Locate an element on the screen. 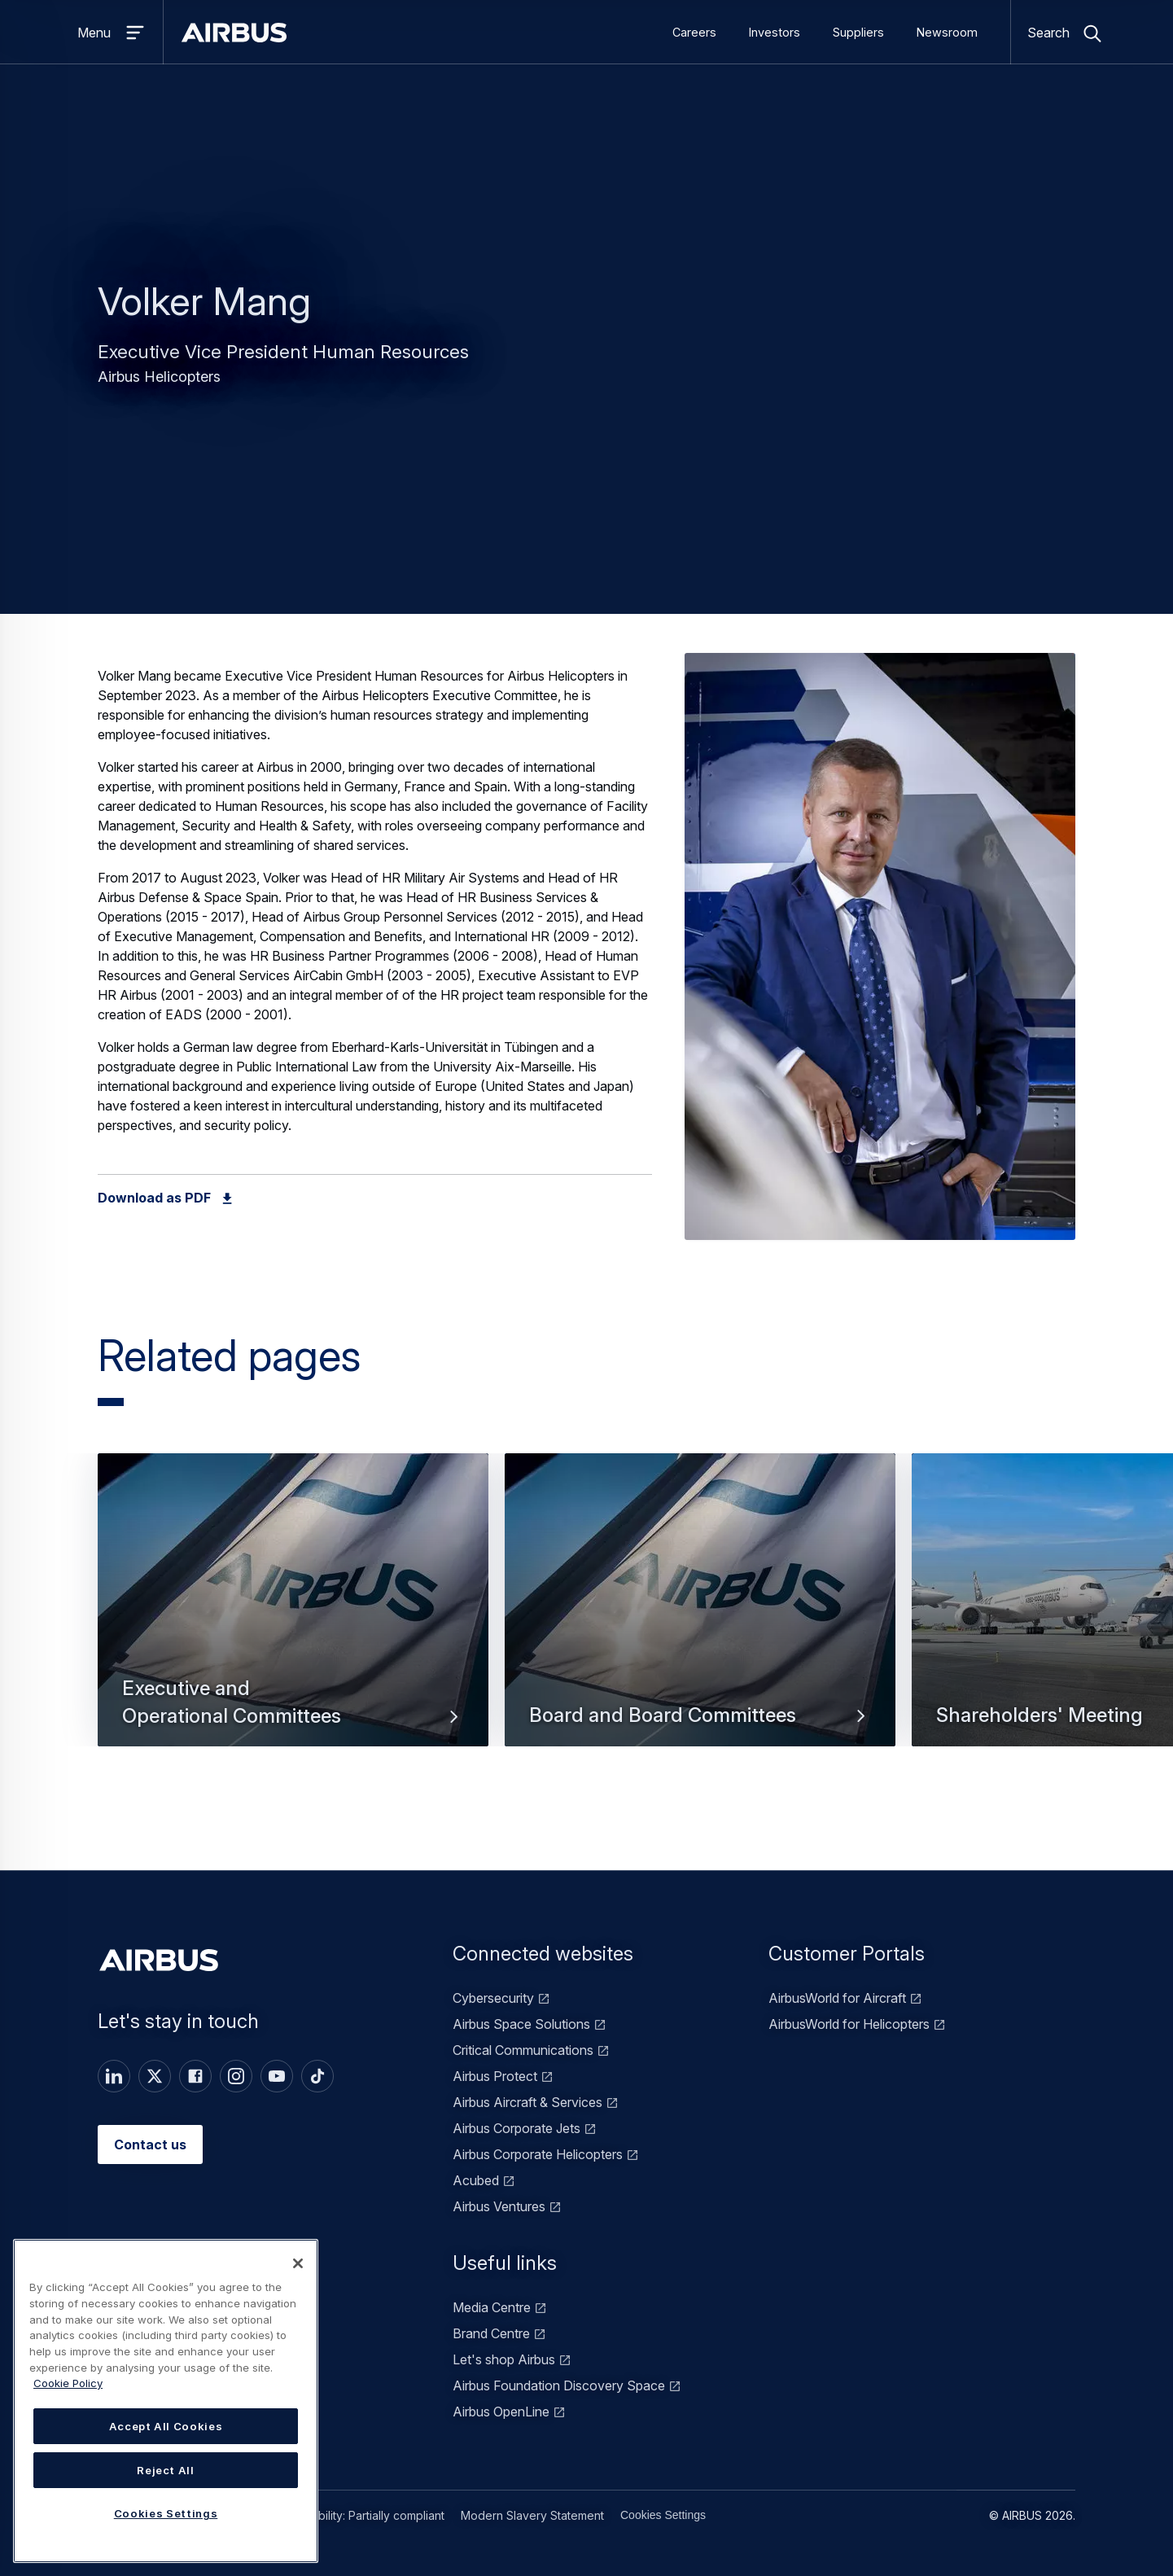 The image size is (1173, 2576). Critical Communications is located at coordinates (523, 2050).